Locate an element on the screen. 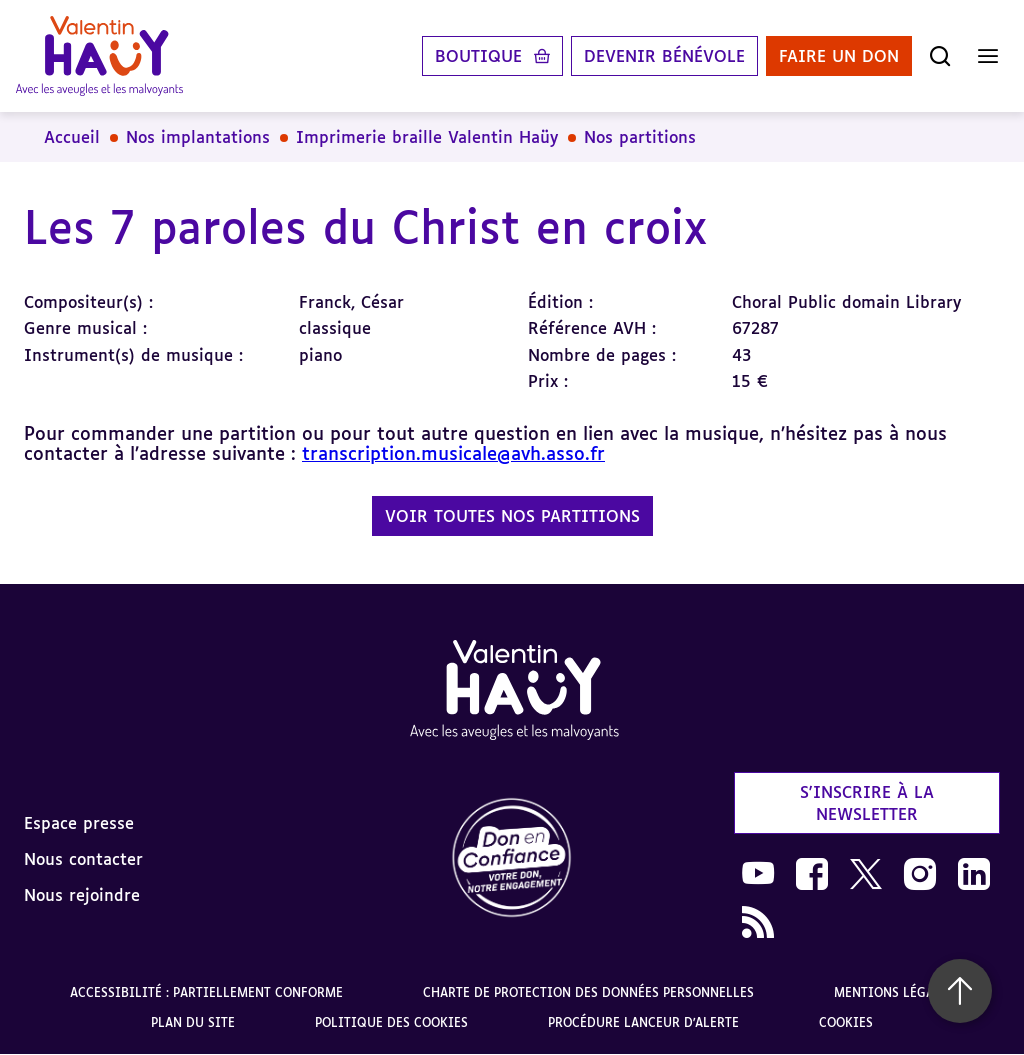  Voir toutes nos partitions is located at coordinates (512, 516).